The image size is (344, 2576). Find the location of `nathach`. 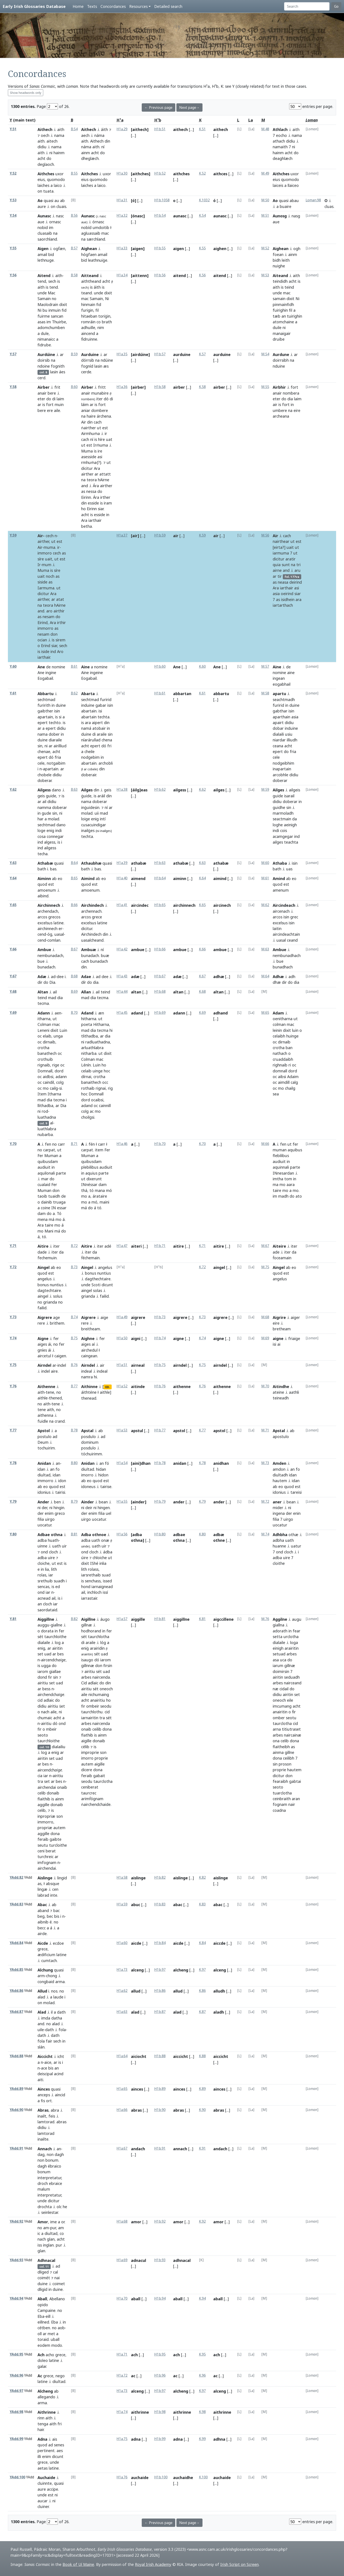

nathach is located at coordinates (280, 1053).